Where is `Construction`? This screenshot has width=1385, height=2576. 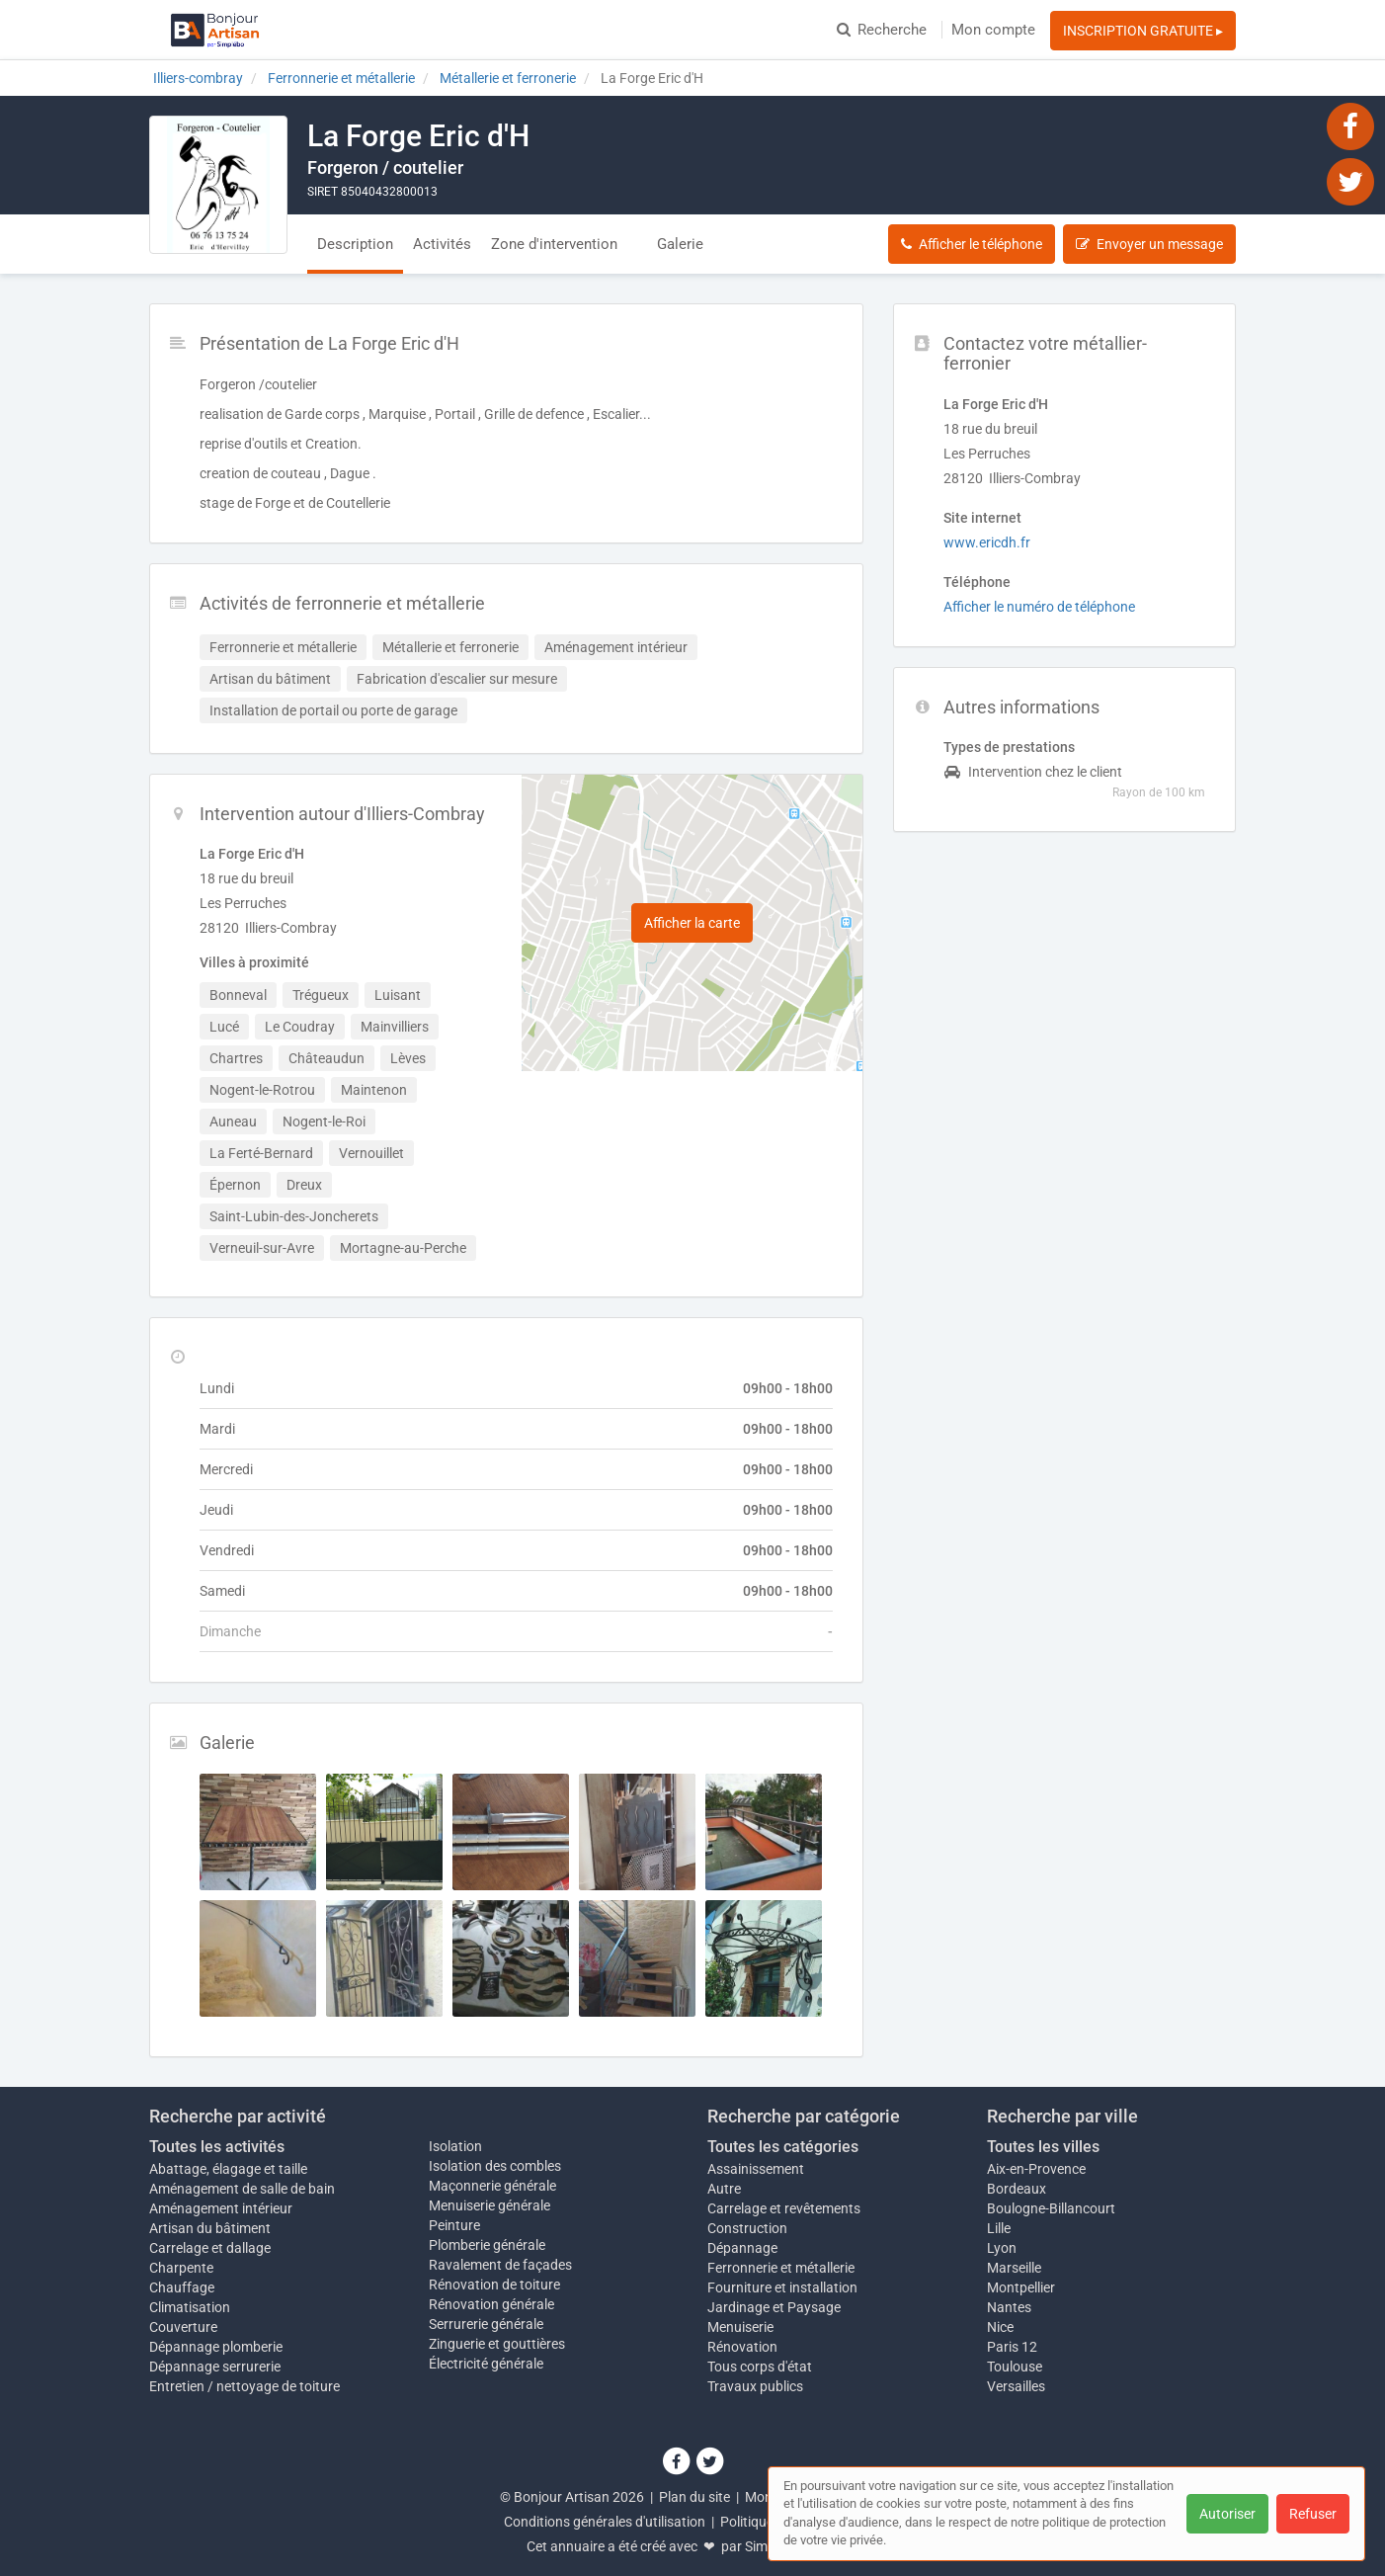 Construction is located at coordinates (747, 2228).